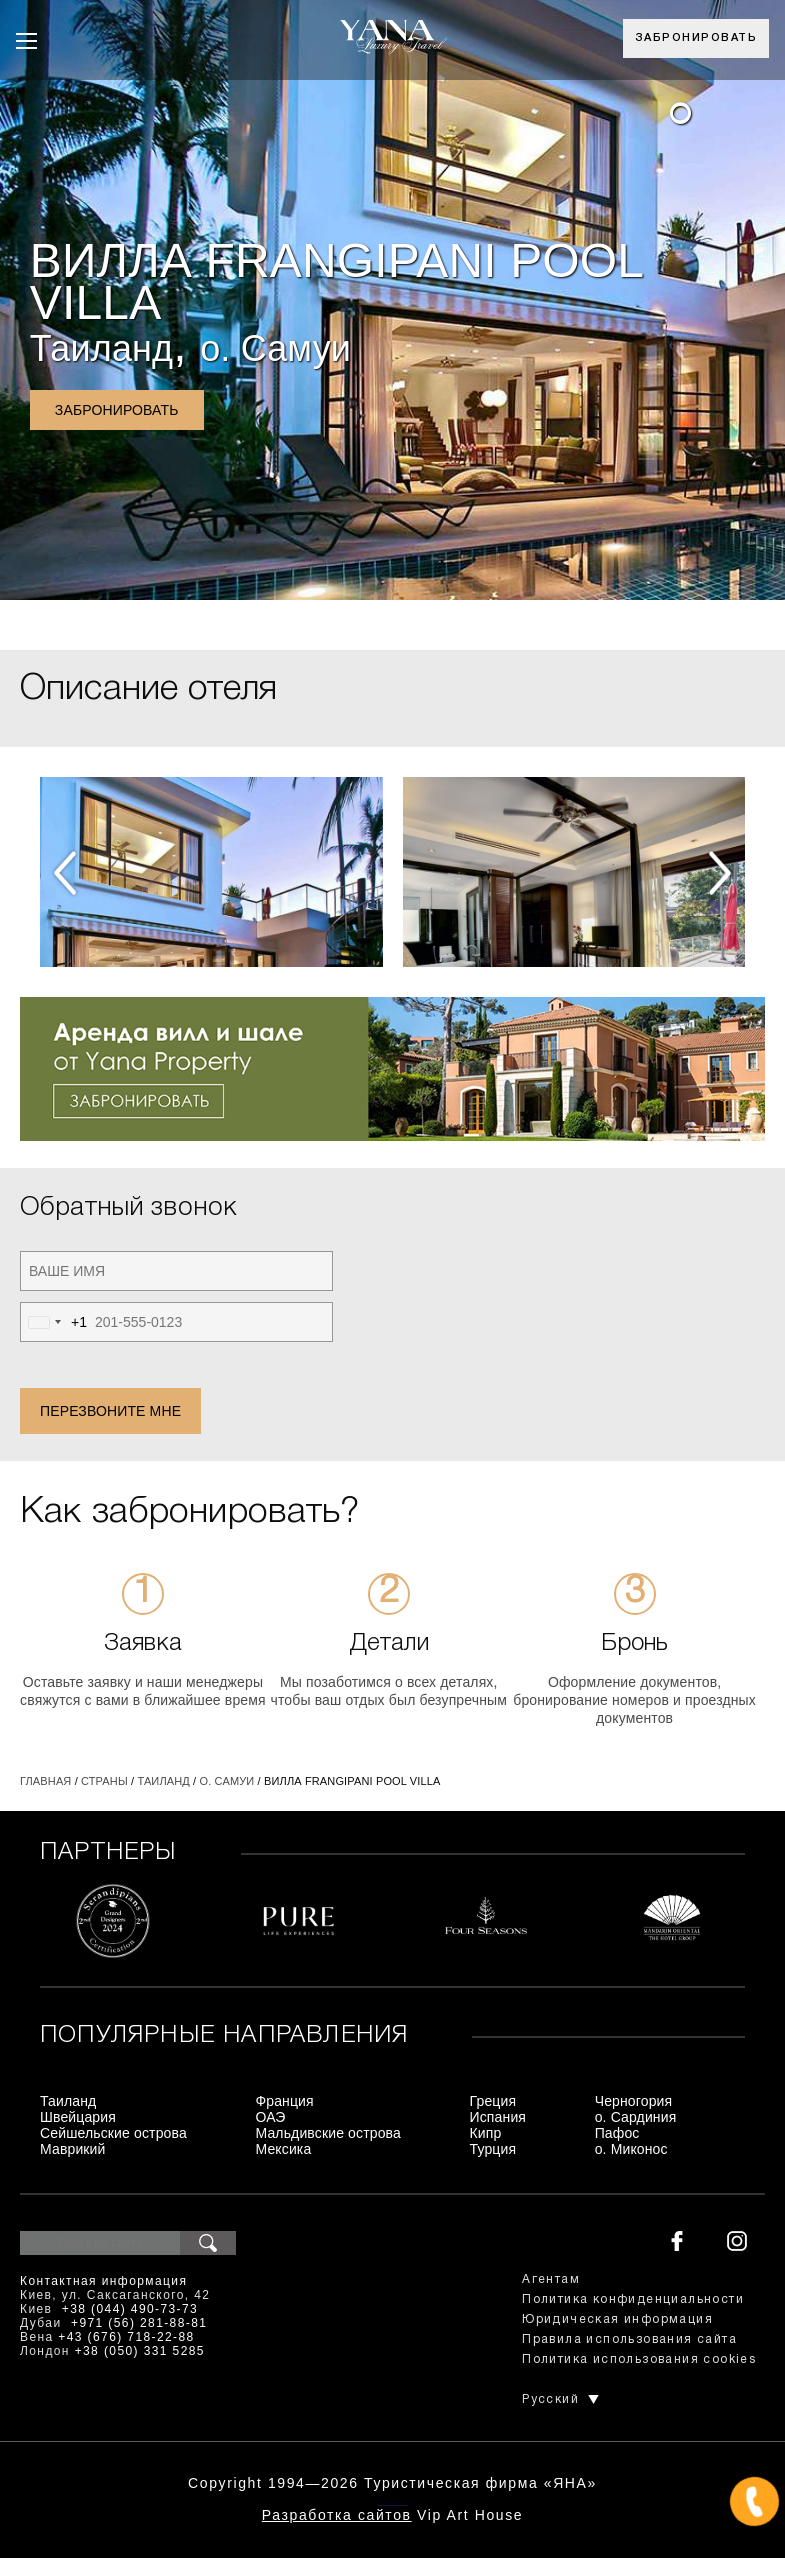 Image resolution: width=785 pixels, height=2558 pixels. I want to click on Испания, so click(498, 2117).